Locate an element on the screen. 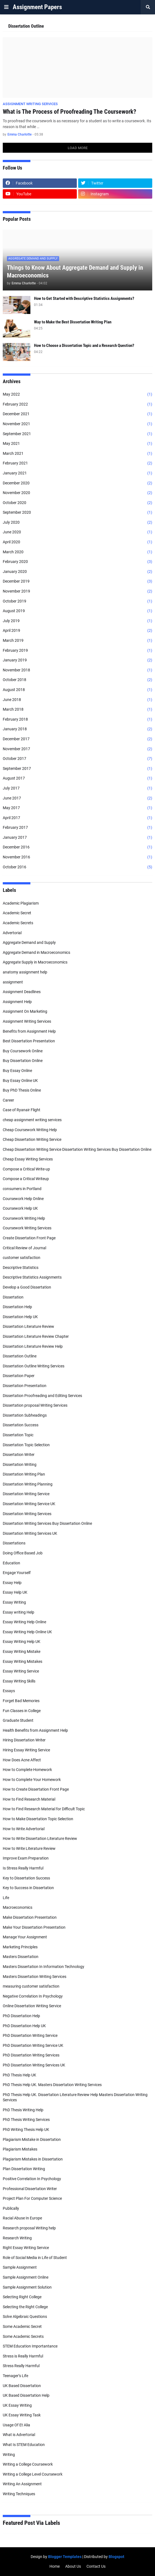  March 2021 is located at coordinates (77, 453).